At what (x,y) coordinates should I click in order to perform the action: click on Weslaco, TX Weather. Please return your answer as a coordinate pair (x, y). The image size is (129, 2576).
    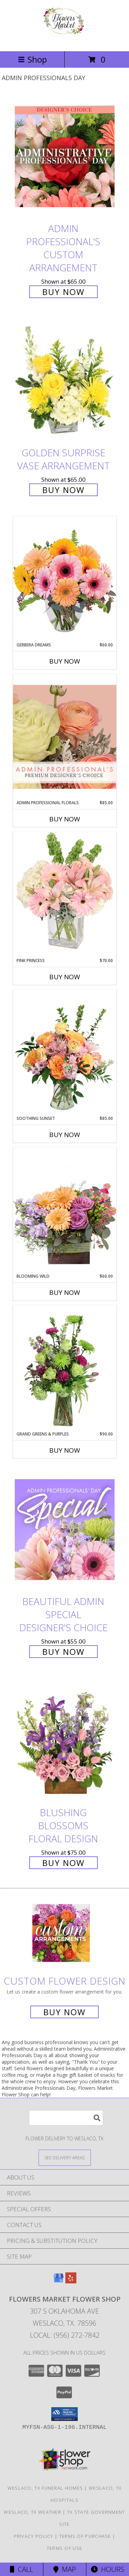
    Looking at the image, I should click on (32, 2512).